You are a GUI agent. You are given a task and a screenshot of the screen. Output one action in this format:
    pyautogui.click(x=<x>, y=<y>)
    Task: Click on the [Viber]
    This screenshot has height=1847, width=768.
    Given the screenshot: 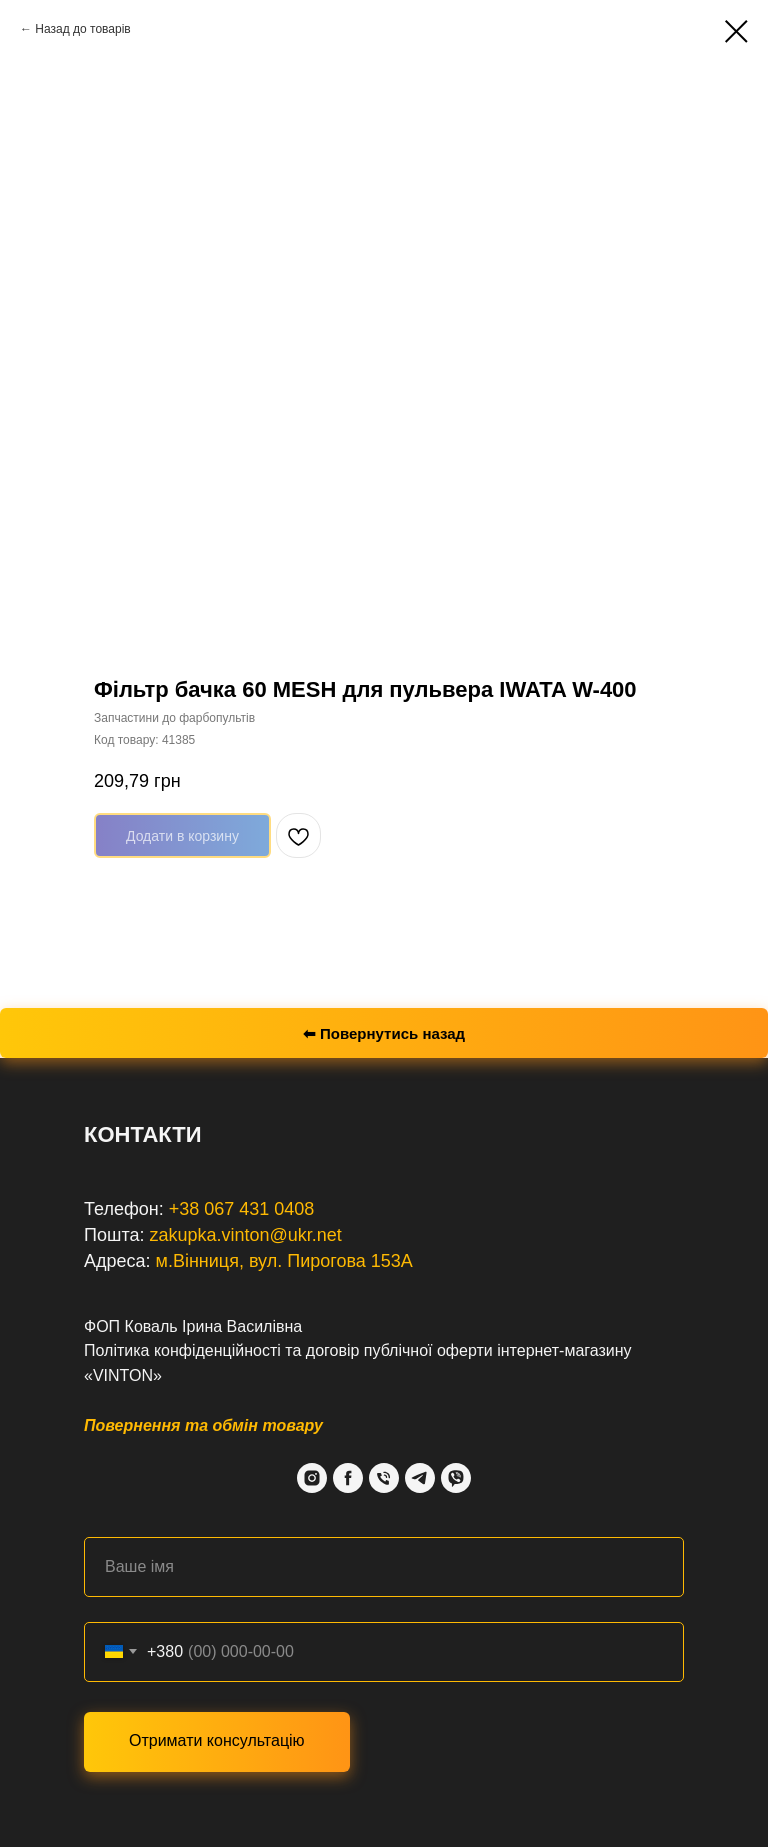 What is the action you would take?
    pyautogui.click(x=456, y=1478)
    